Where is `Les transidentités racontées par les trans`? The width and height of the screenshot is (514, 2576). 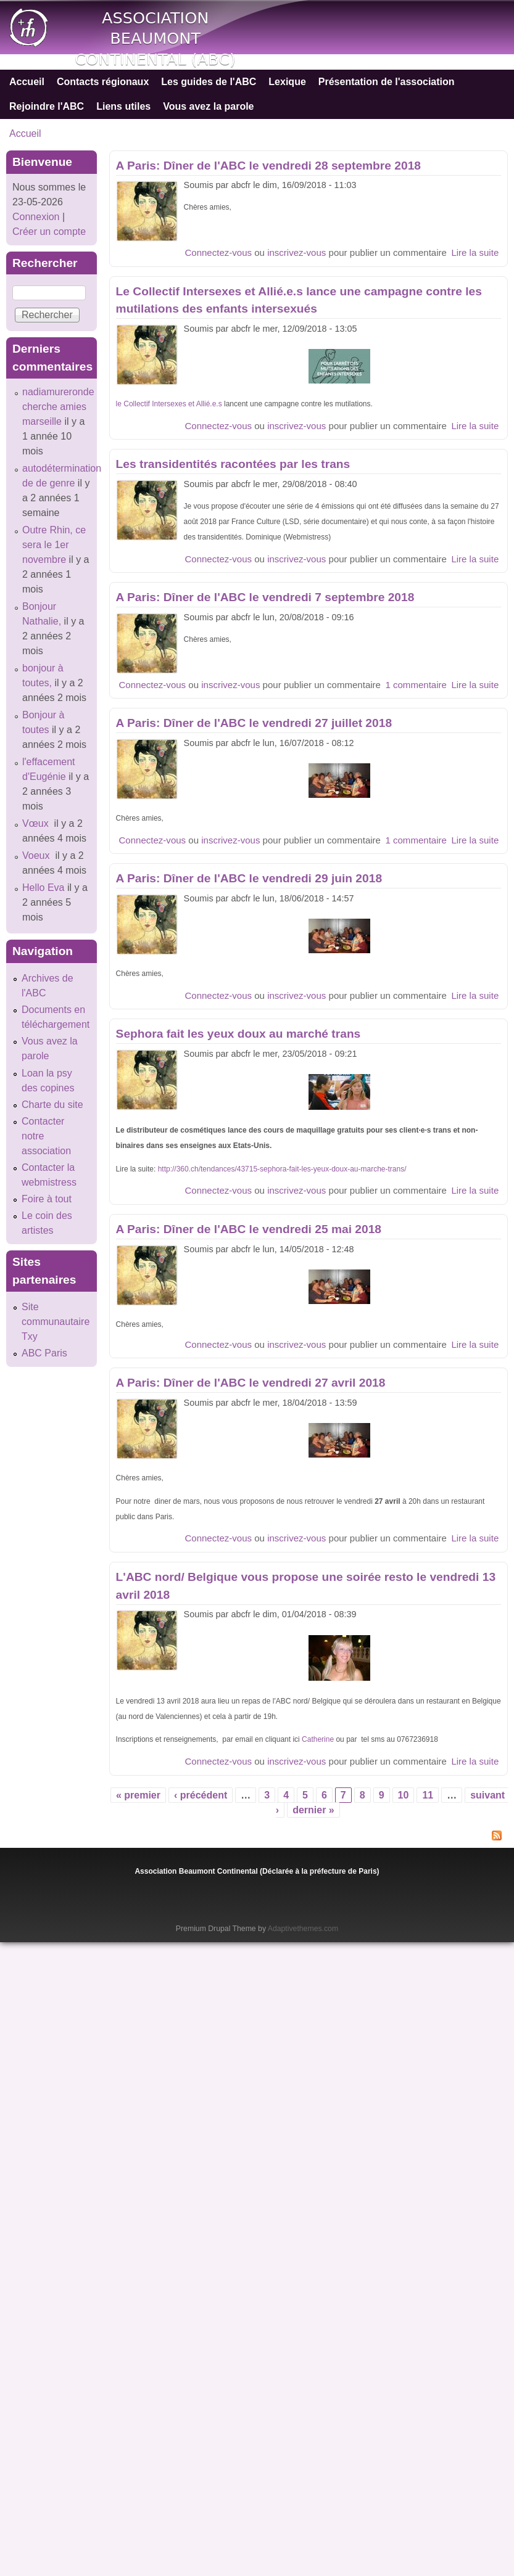 Les transidentités racontées par les trans is located at coordinates (233, 463).